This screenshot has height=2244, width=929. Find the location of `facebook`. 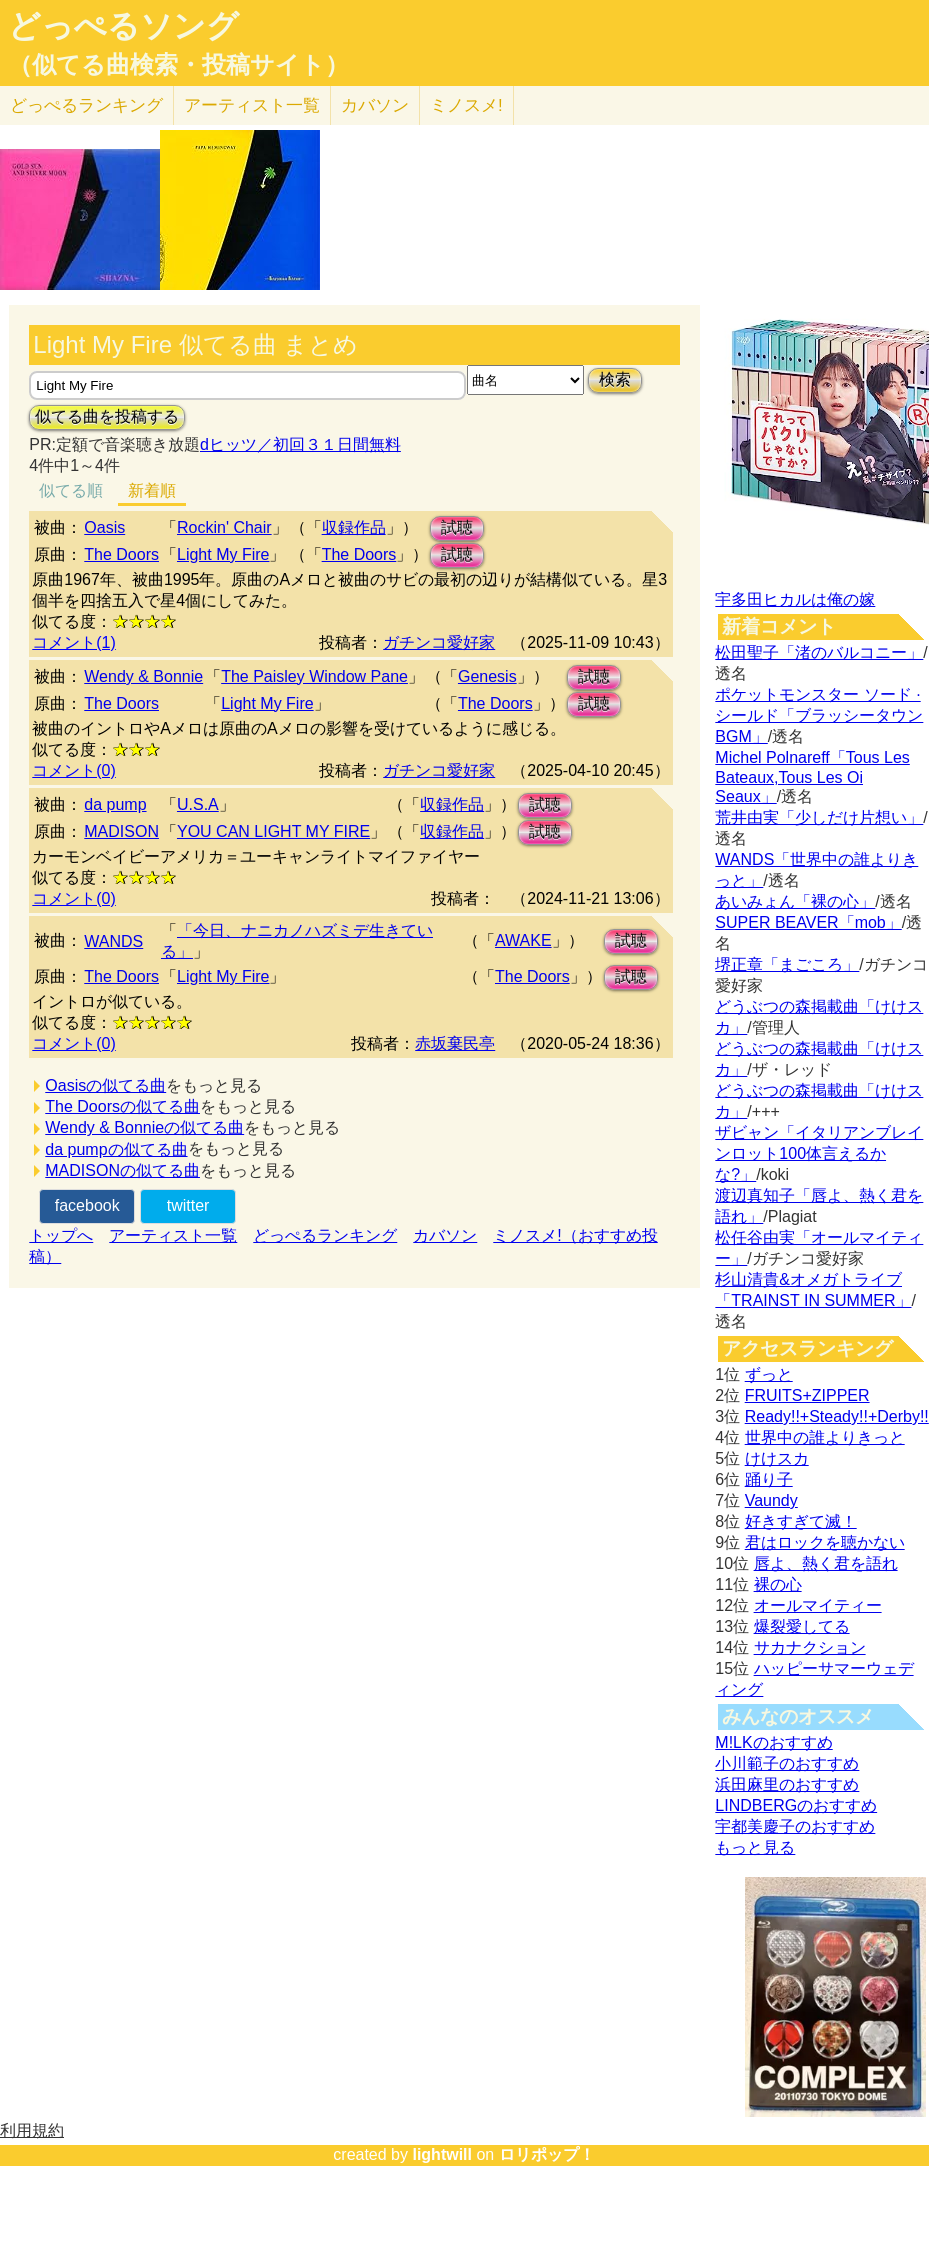

facebook is located at coordinates (87, 1205).